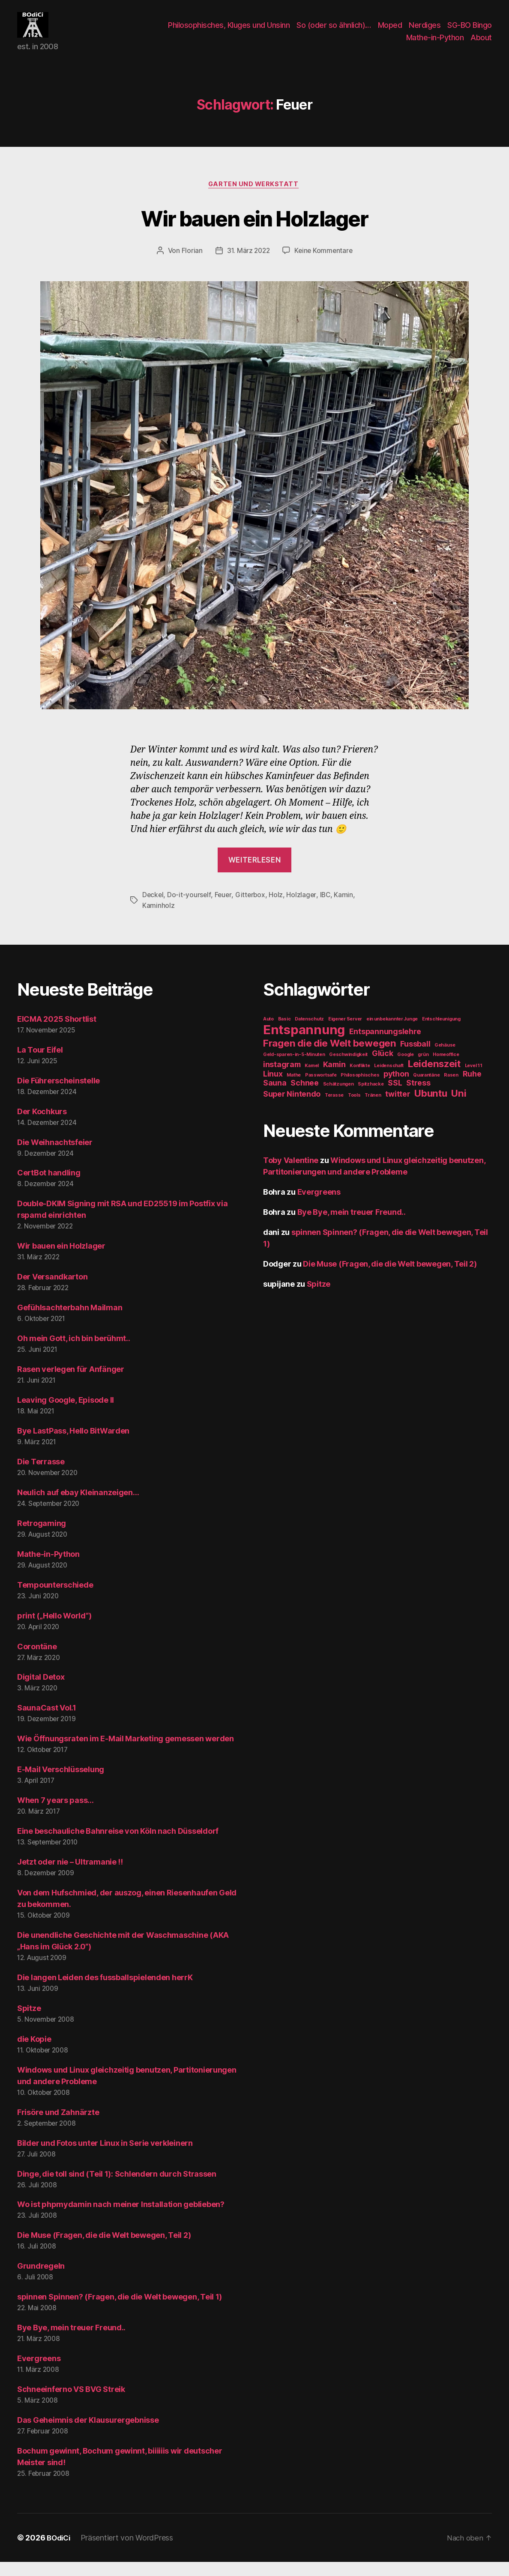 The width and height of the screenshot is (509, 2576). I want to click on Fussball [Fussball (2 Einträge)], so click(415, 1057).